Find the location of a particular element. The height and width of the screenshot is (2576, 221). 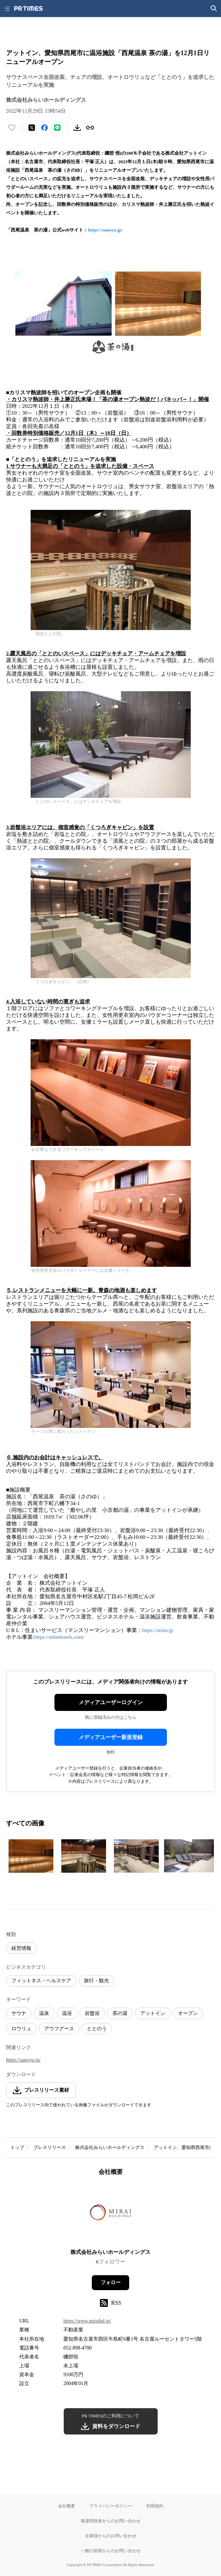

利用規約 is located at coordinates (154, 2506).